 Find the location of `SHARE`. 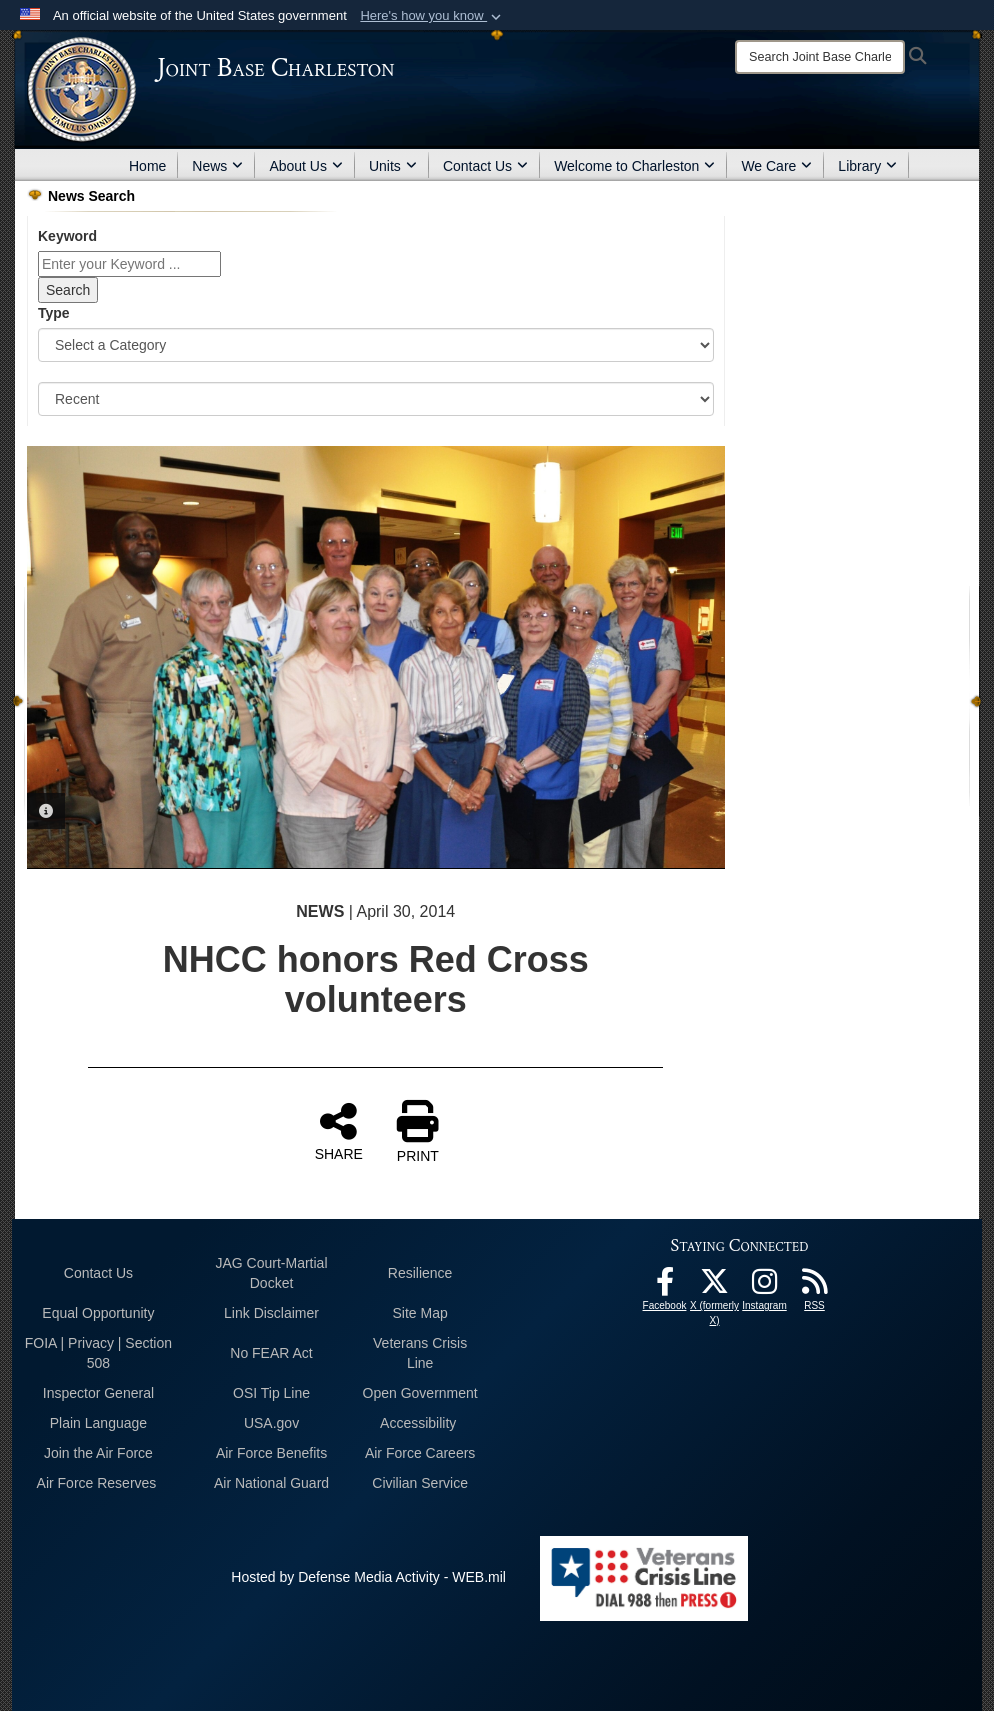

SHARE is located at coordinates (339, 1131).